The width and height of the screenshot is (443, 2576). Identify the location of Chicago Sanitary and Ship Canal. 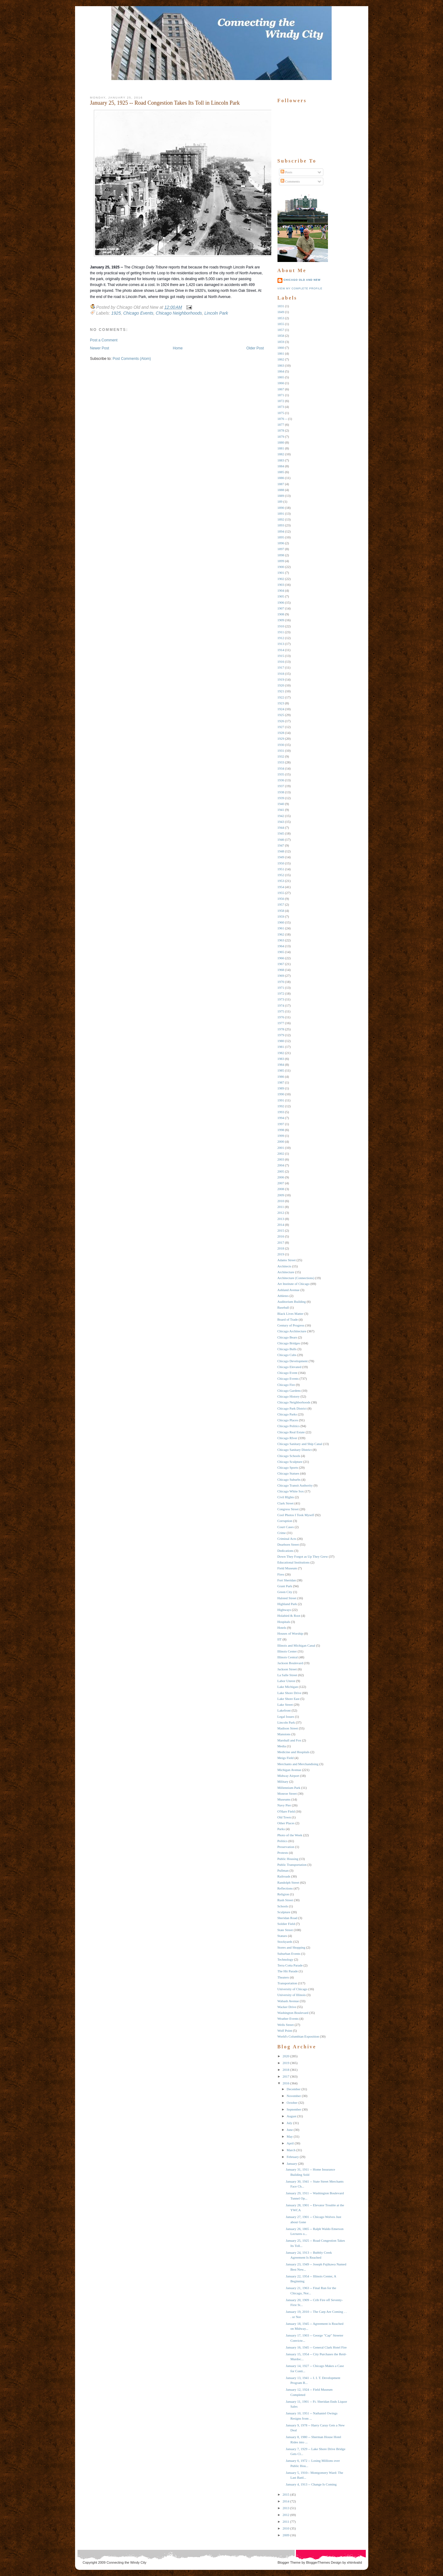
(299, 1444).